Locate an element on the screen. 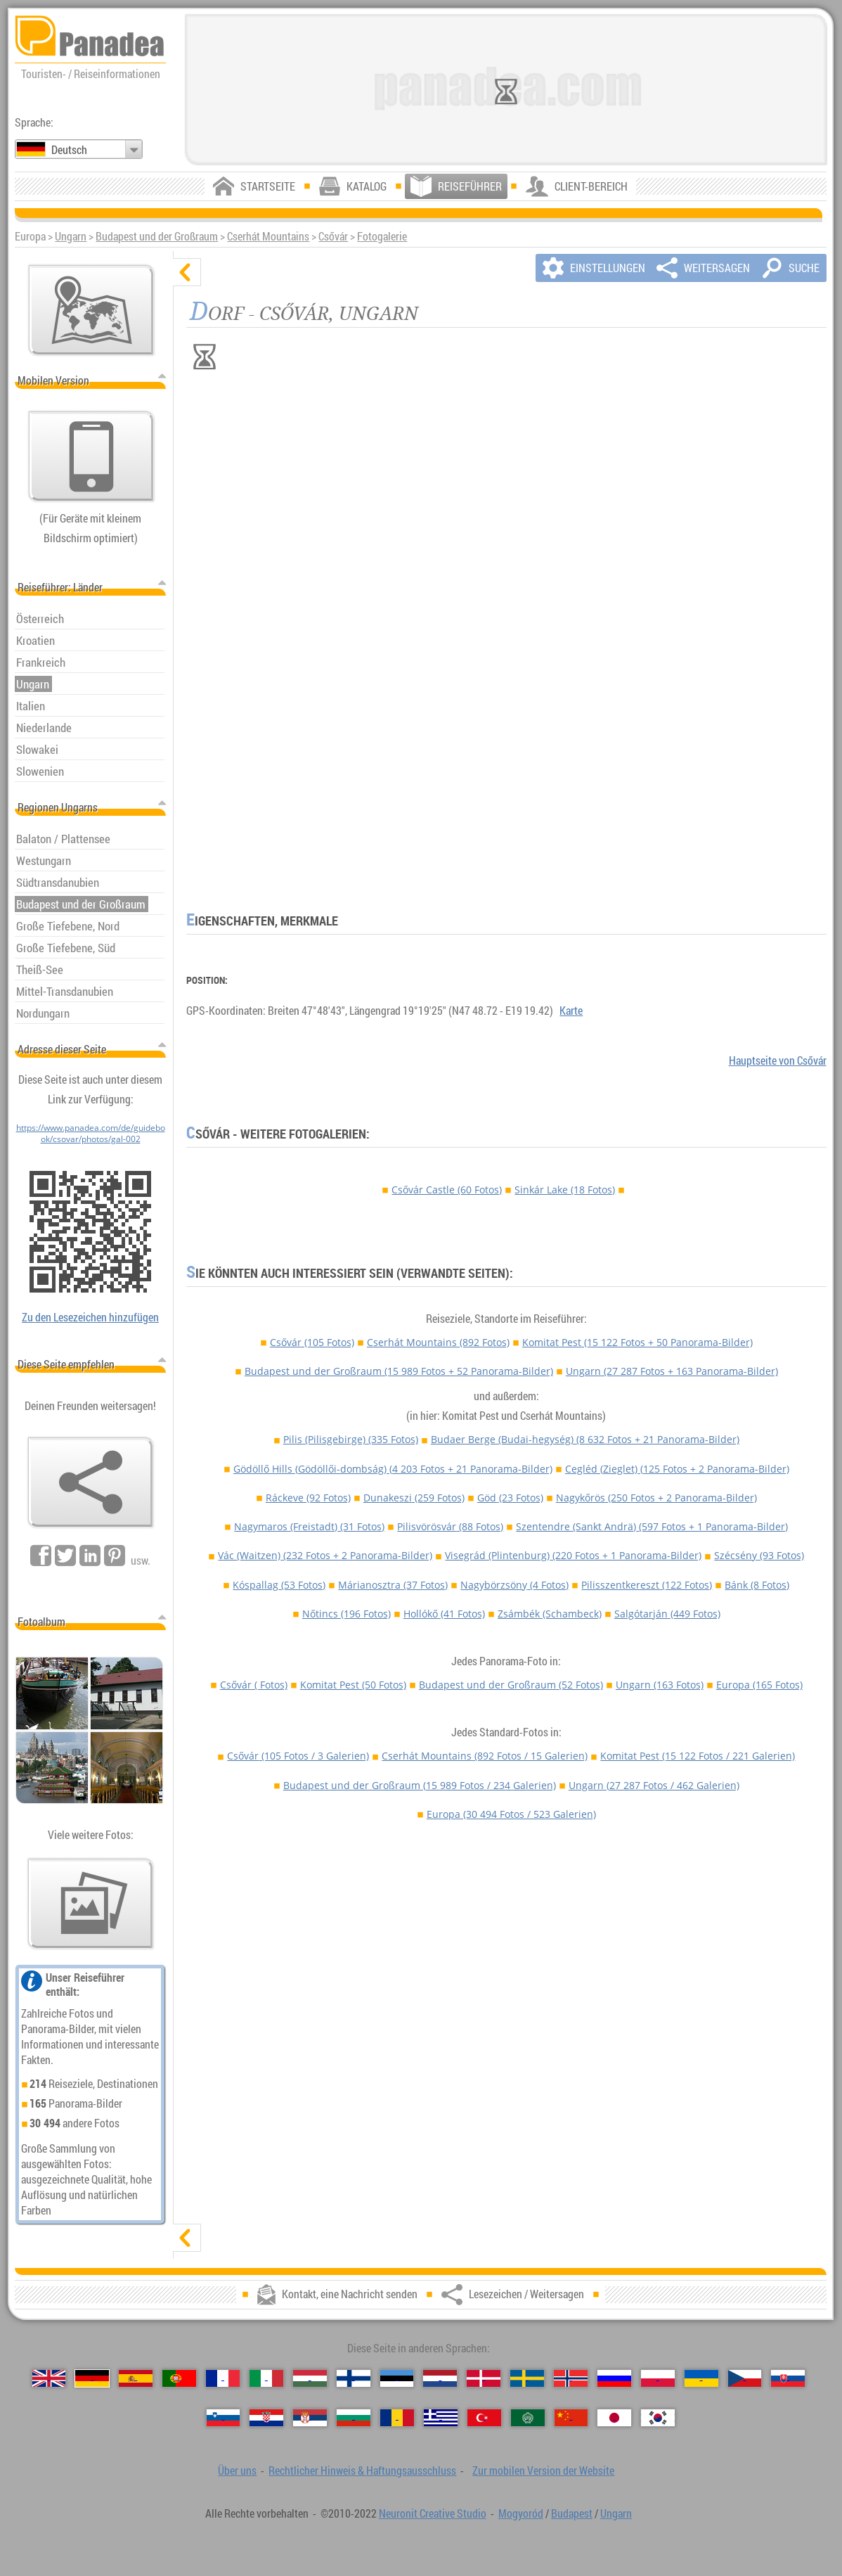 The height and width of the screenshot is (2576, 842). Komitat Pest is located at coordinates (637, 1342).